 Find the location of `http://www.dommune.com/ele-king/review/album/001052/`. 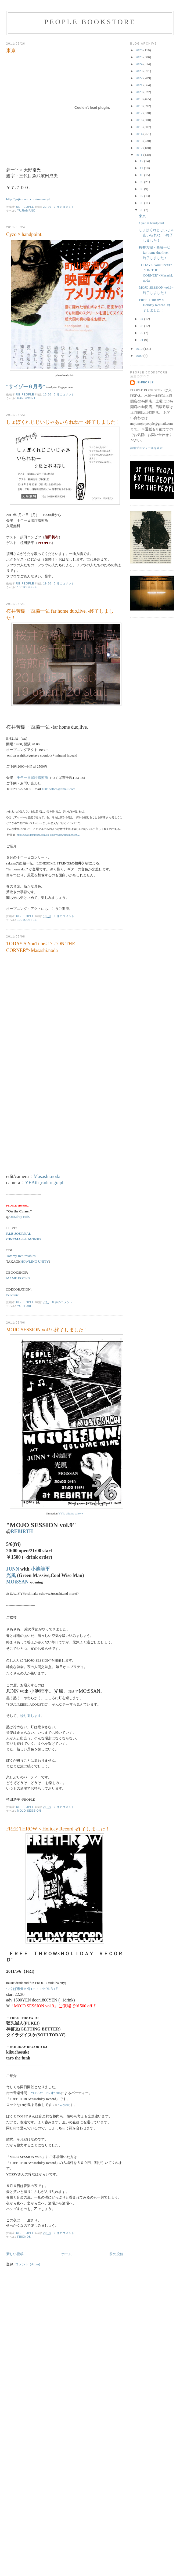

http://www.dommune.com/ele-king/review/album/001052/ is located at coordinates (48, 834).